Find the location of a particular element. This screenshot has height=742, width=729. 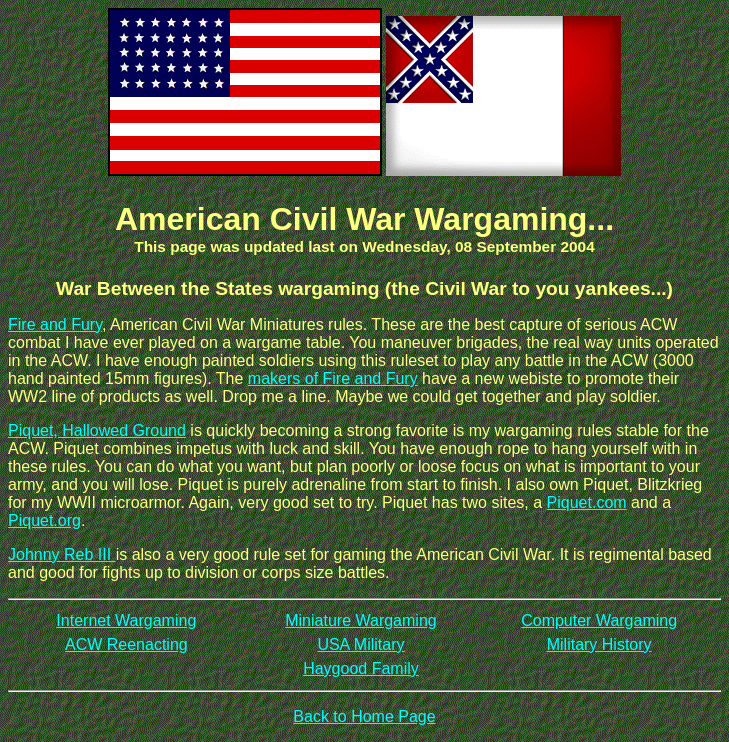

makers of Fire and Fury is located at coordinates (333, 378).